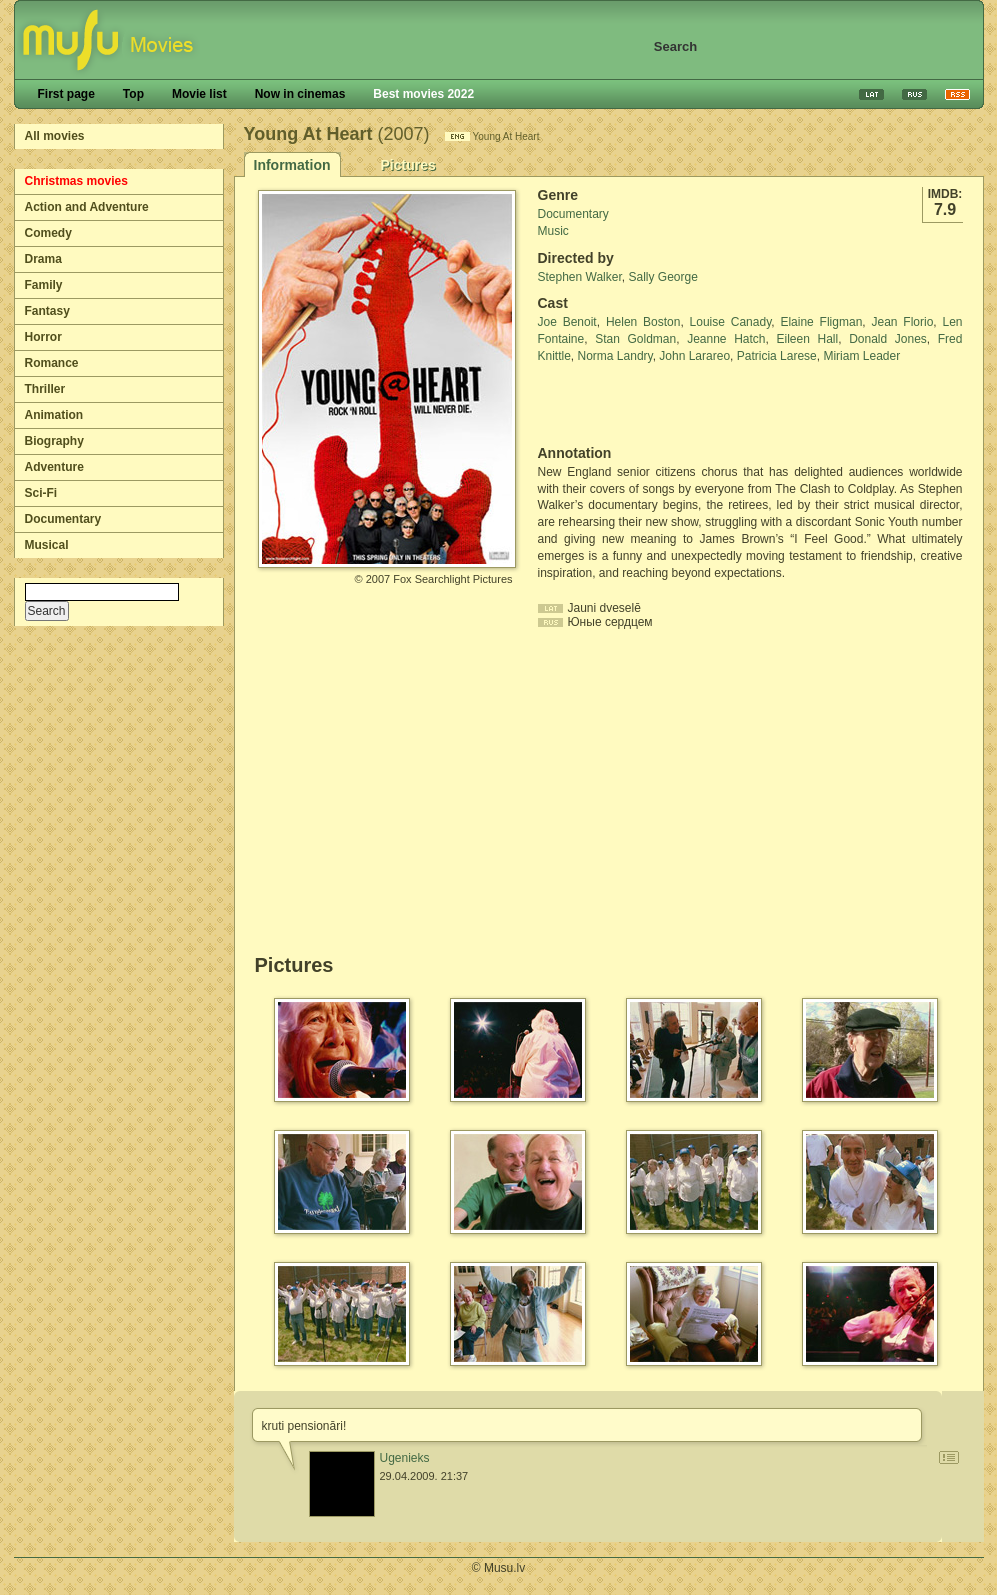 The height and width of the screenshot is (1595, 997). Describe the element at coordinates (54, 415) in the screenshot. I see `Animation` at that location.